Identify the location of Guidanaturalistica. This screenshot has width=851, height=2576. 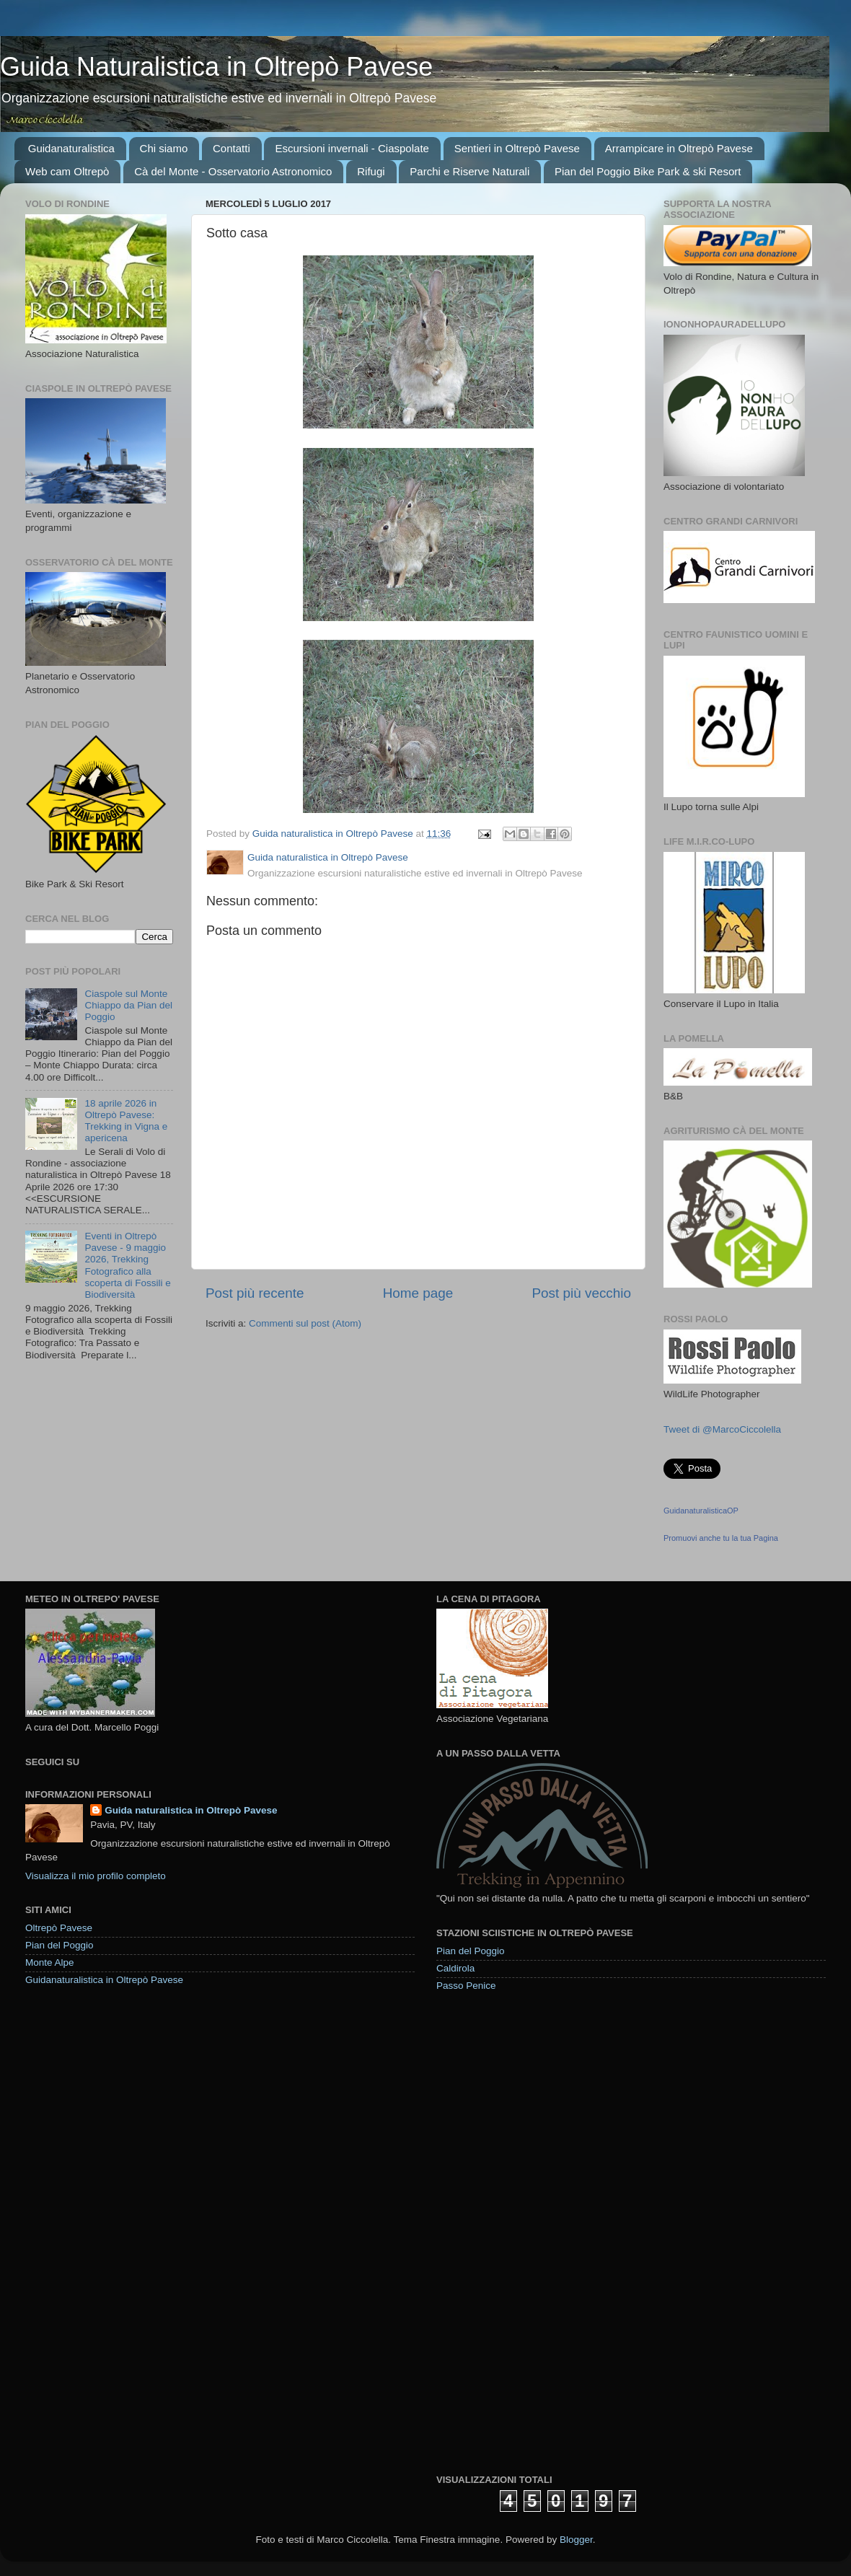
(71, 148).